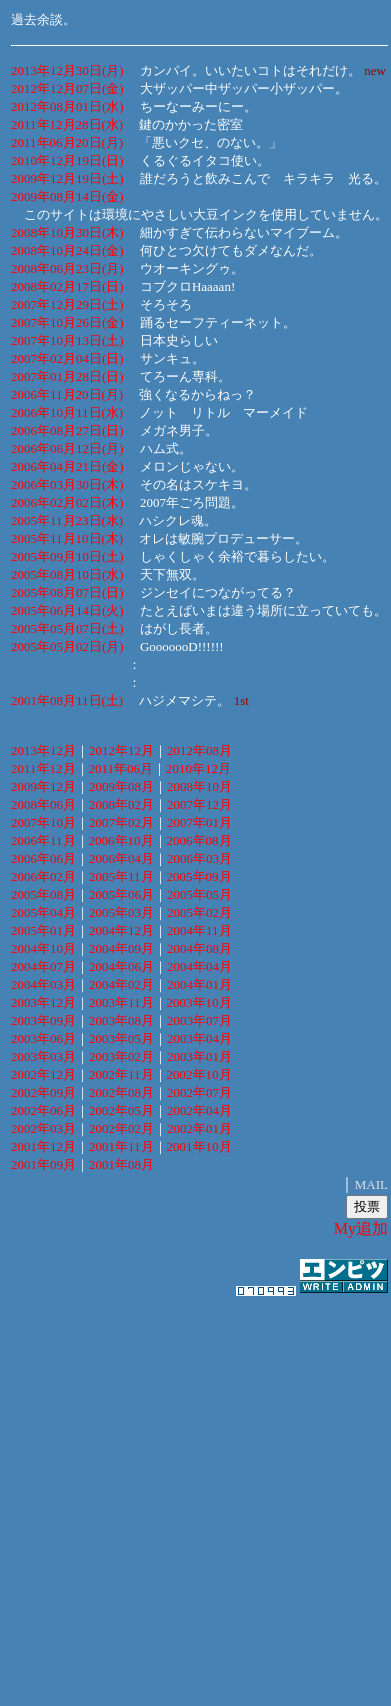 The width and height of the screenshot is (391, 1706). What do you see at coordinates (199, 858) in the screenshot?
I see `2006年03月` at bounding box center [199, 858].